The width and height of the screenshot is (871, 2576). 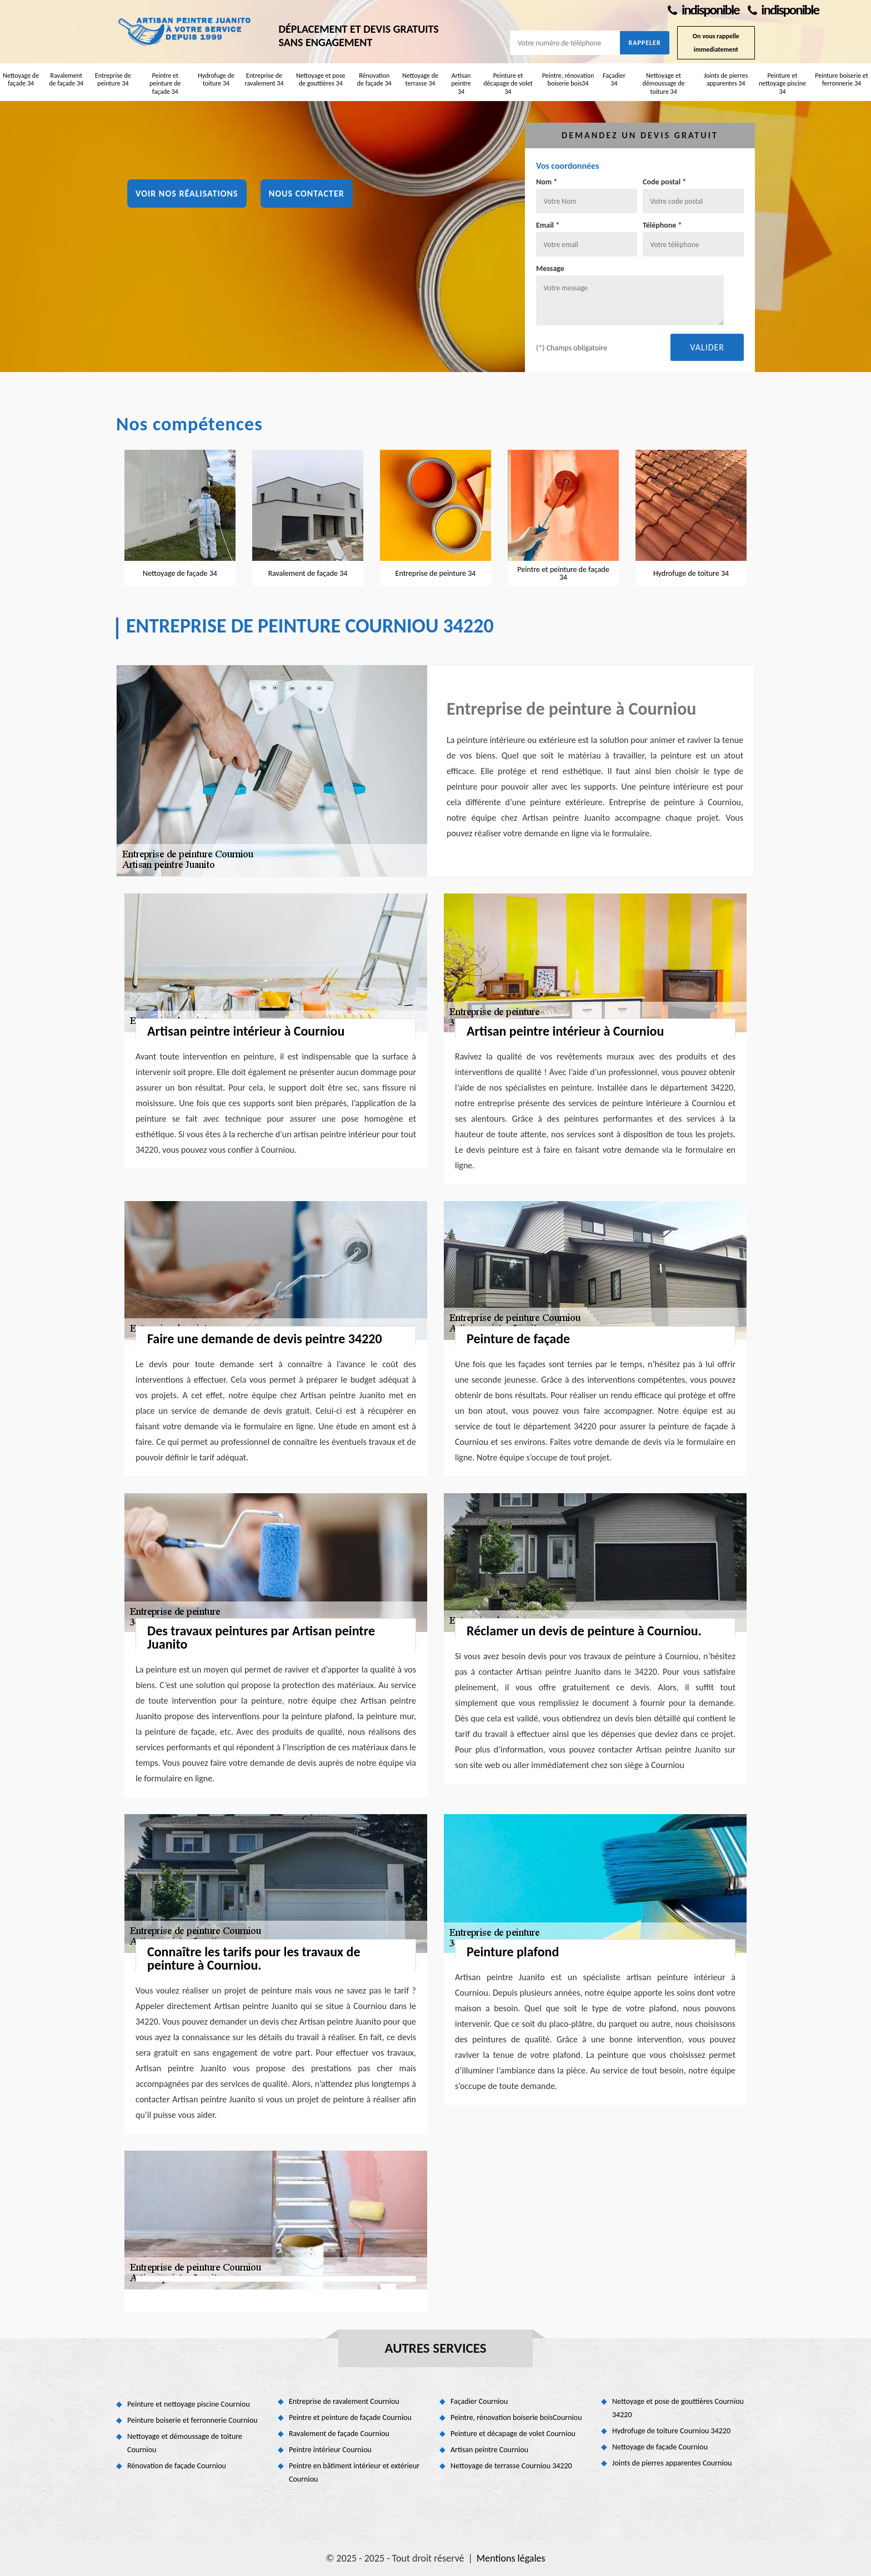 What do you see at coordinates (306, 193) in the screenshot?
I see `Nous contacter` at bounding box center [306, 193].